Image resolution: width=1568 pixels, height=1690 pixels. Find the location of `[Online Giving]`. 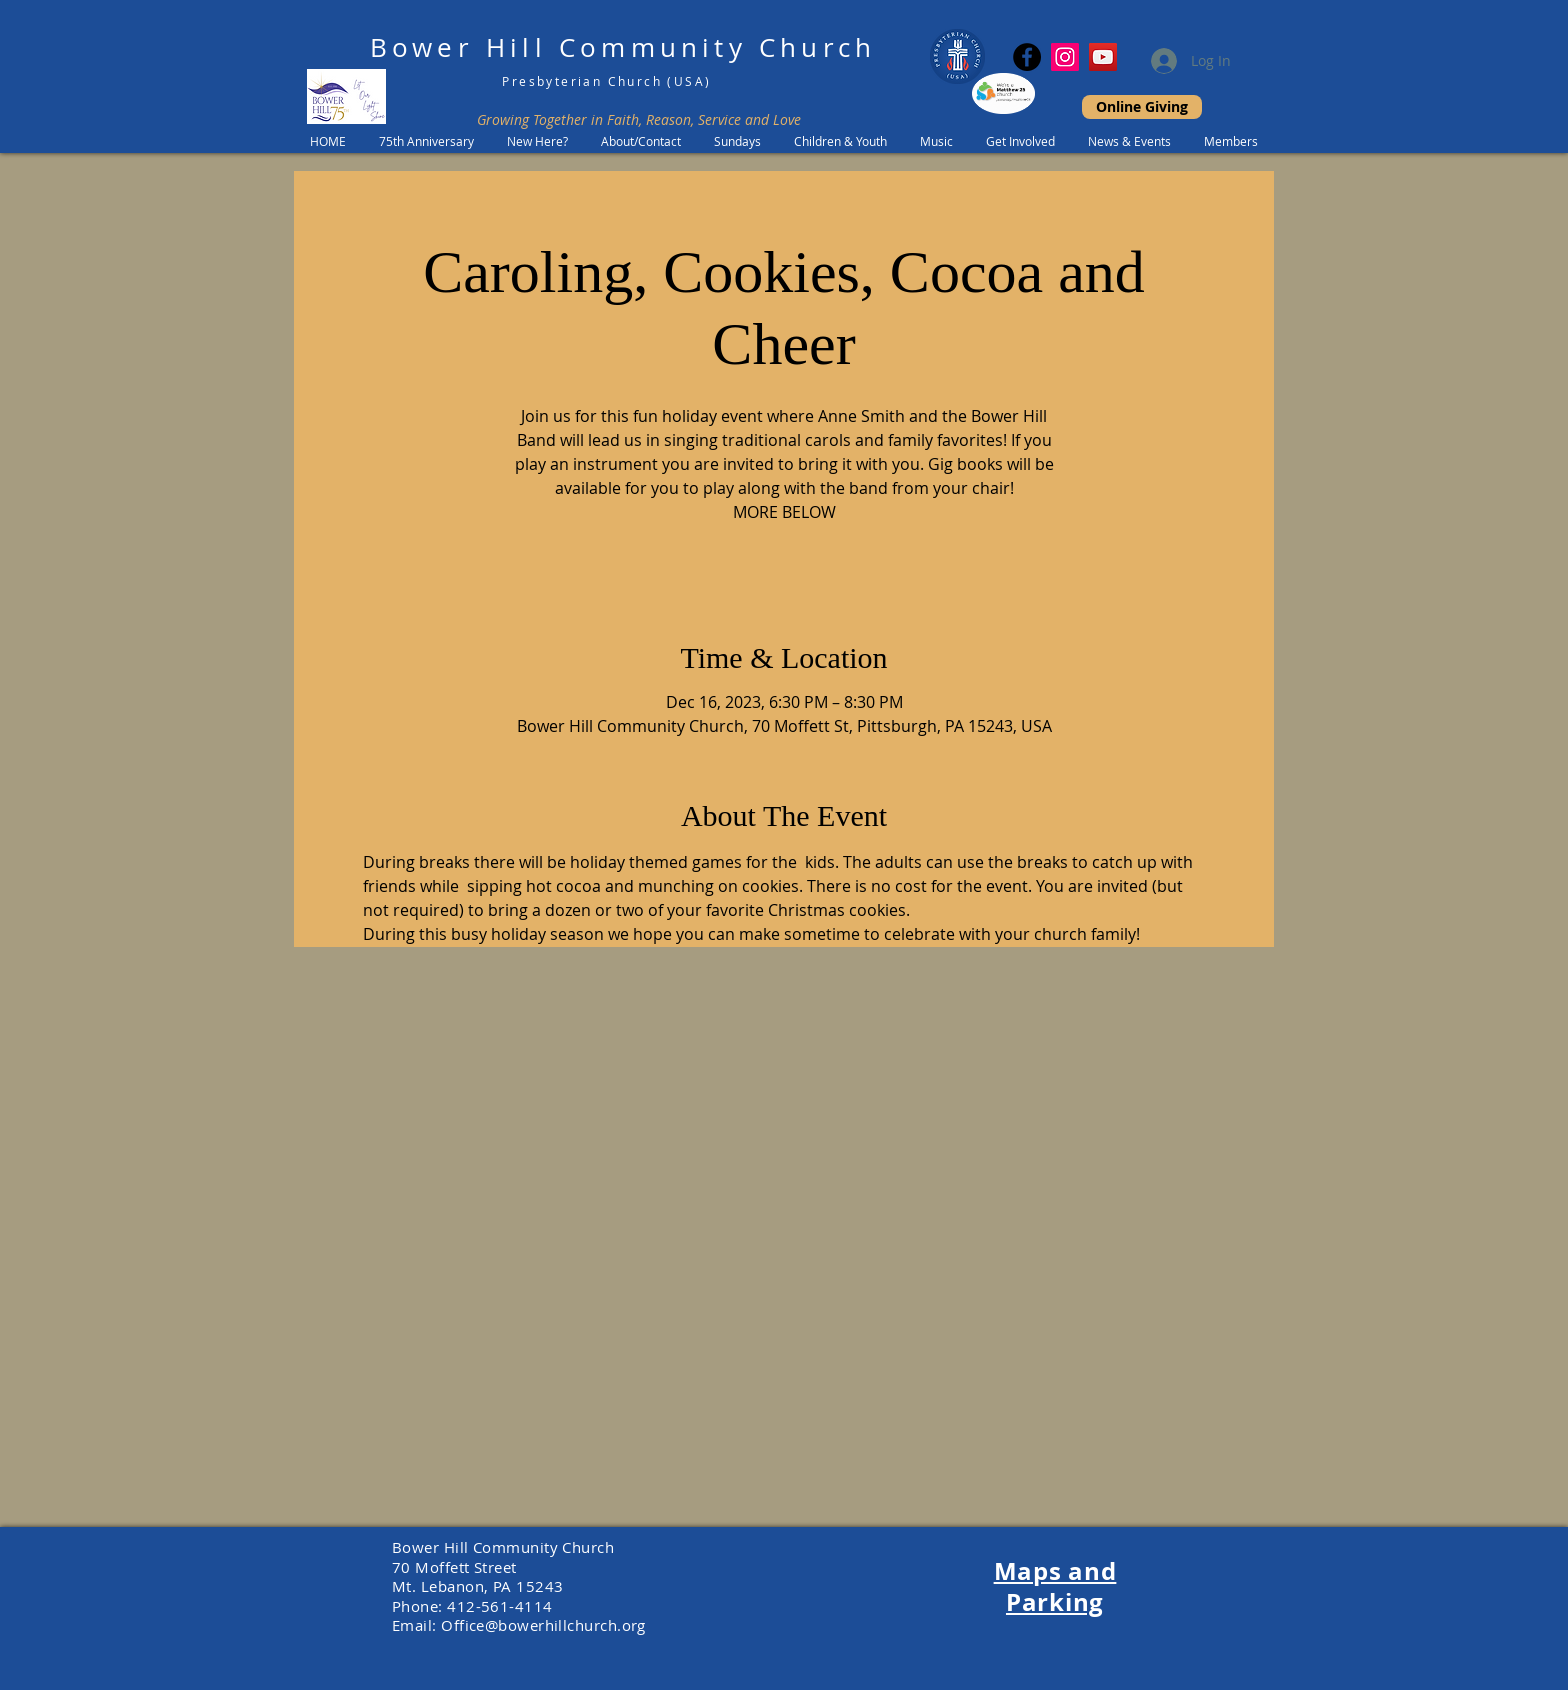

[Online Giving] is located at coordinates (1142, 107).